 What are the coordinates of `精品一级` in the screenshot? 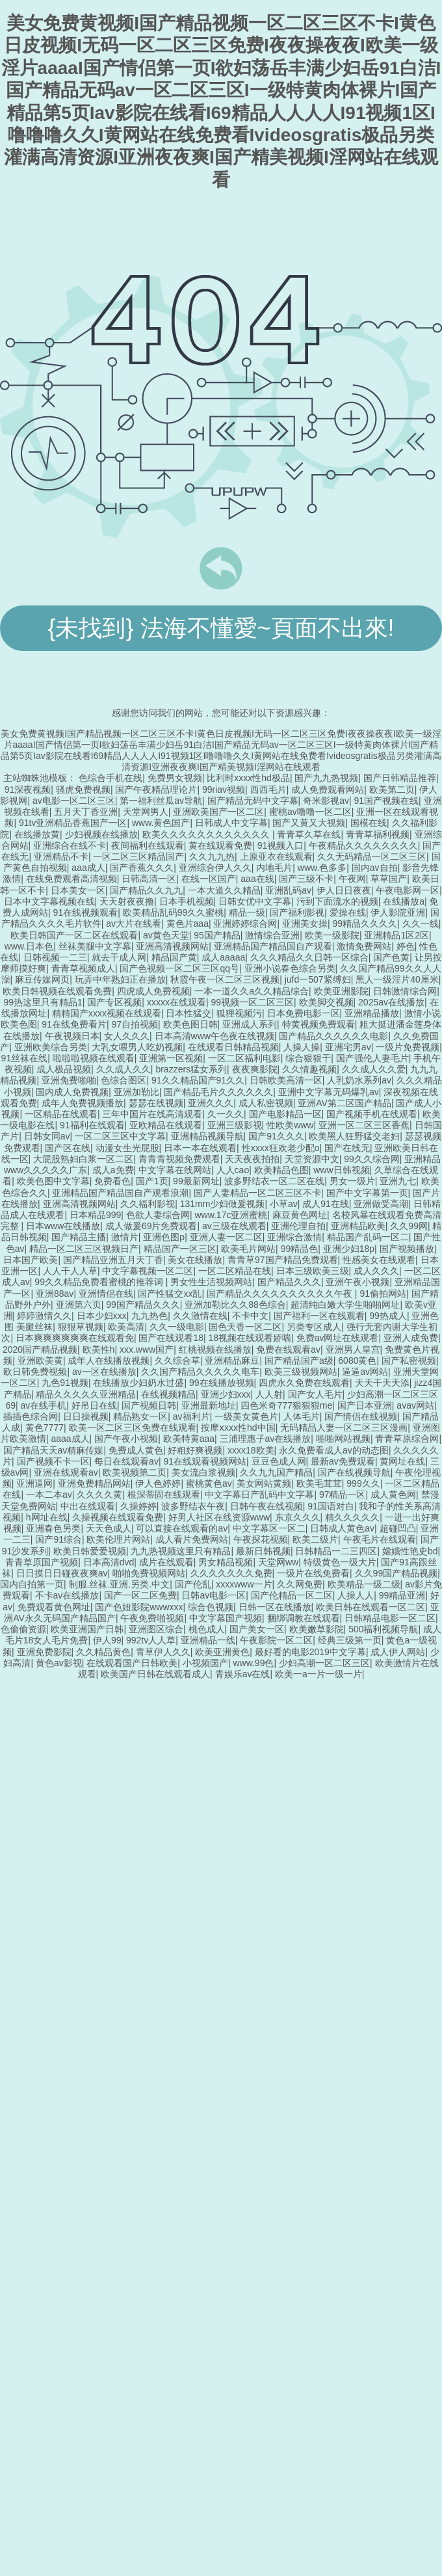 It's located at (247, 912).